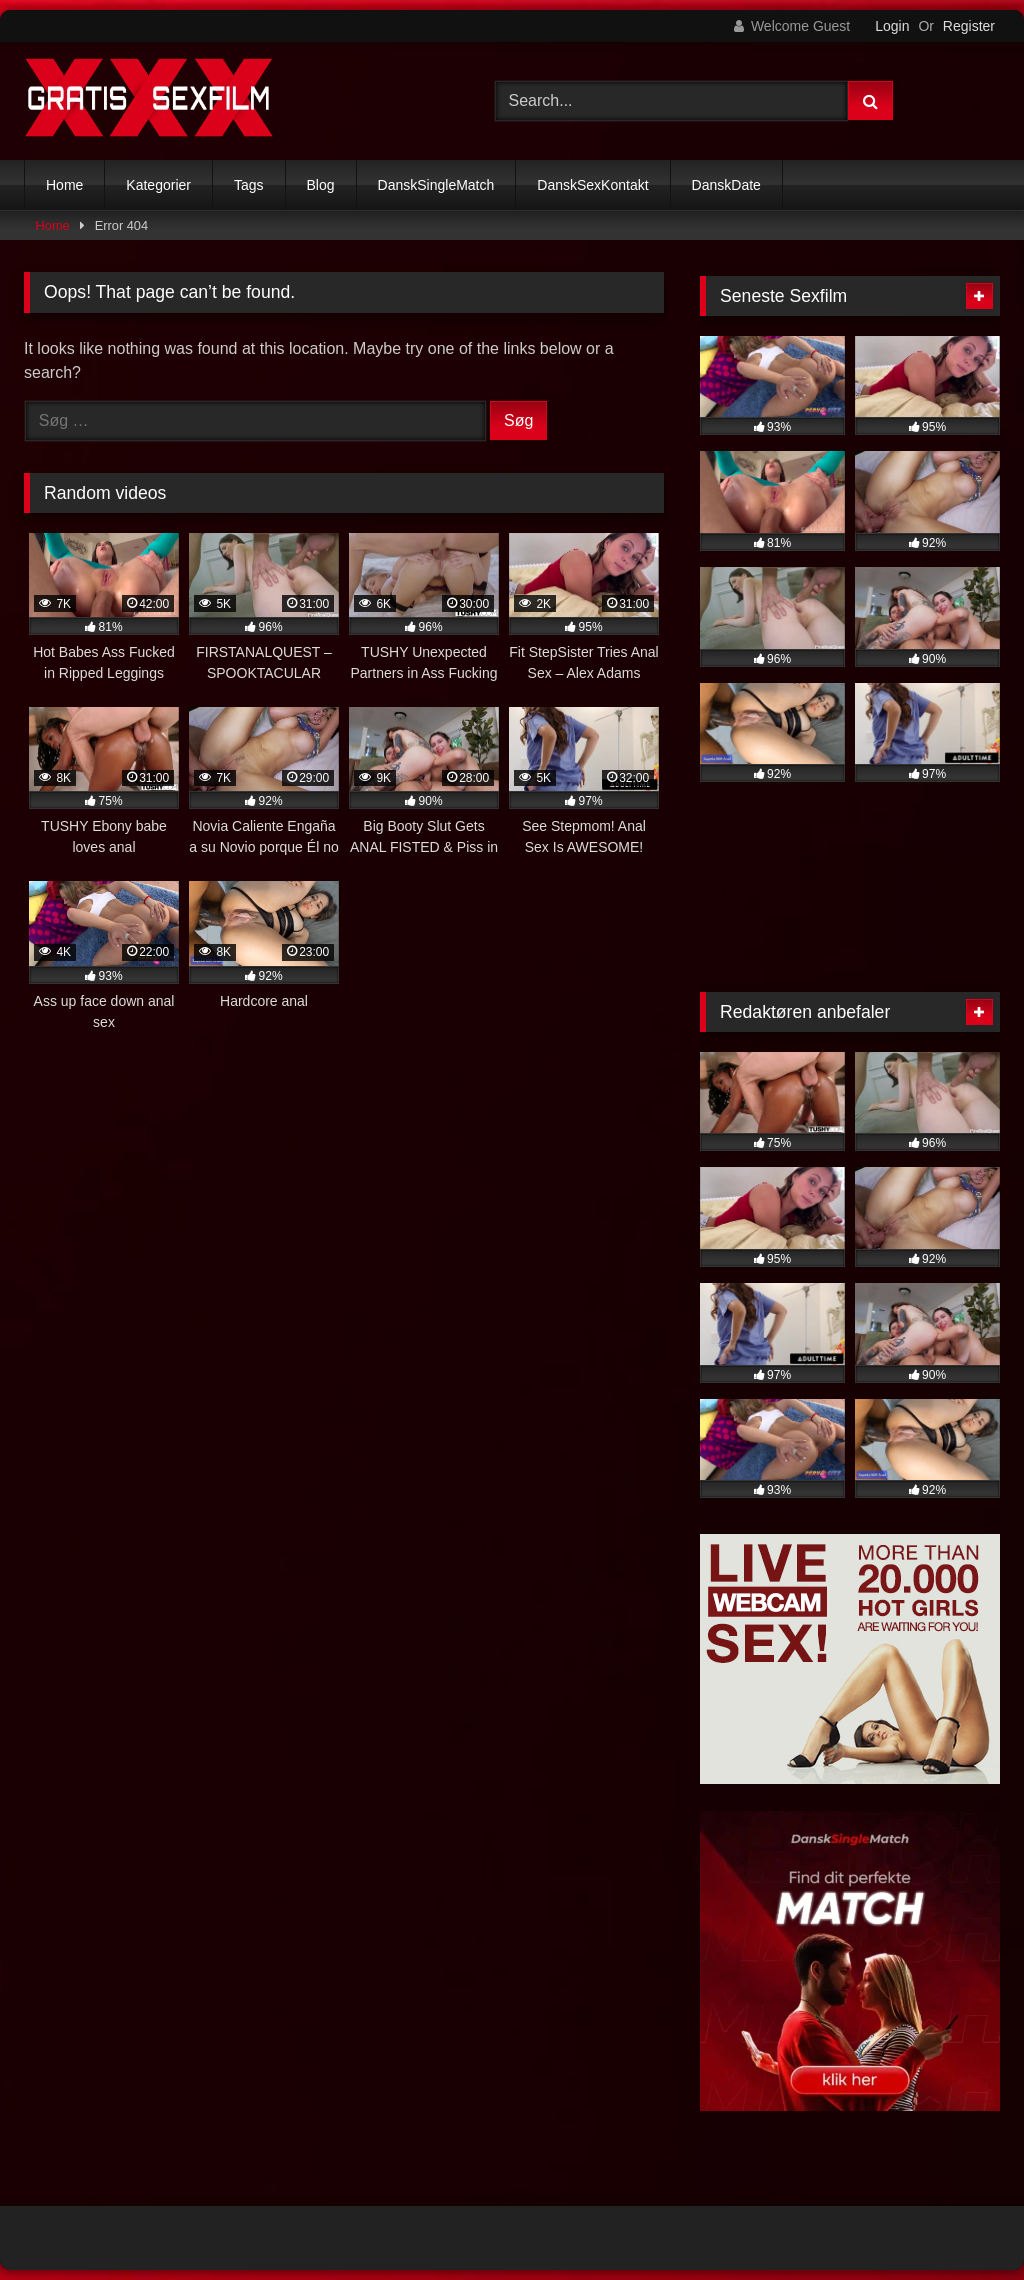 Image resolution: width=1024 pixels, height=2280 pixels. What do you see at coordinates (592, 185) in the screenshot?
I see `DanskSexKontakt` at bounding box center [592, 185].